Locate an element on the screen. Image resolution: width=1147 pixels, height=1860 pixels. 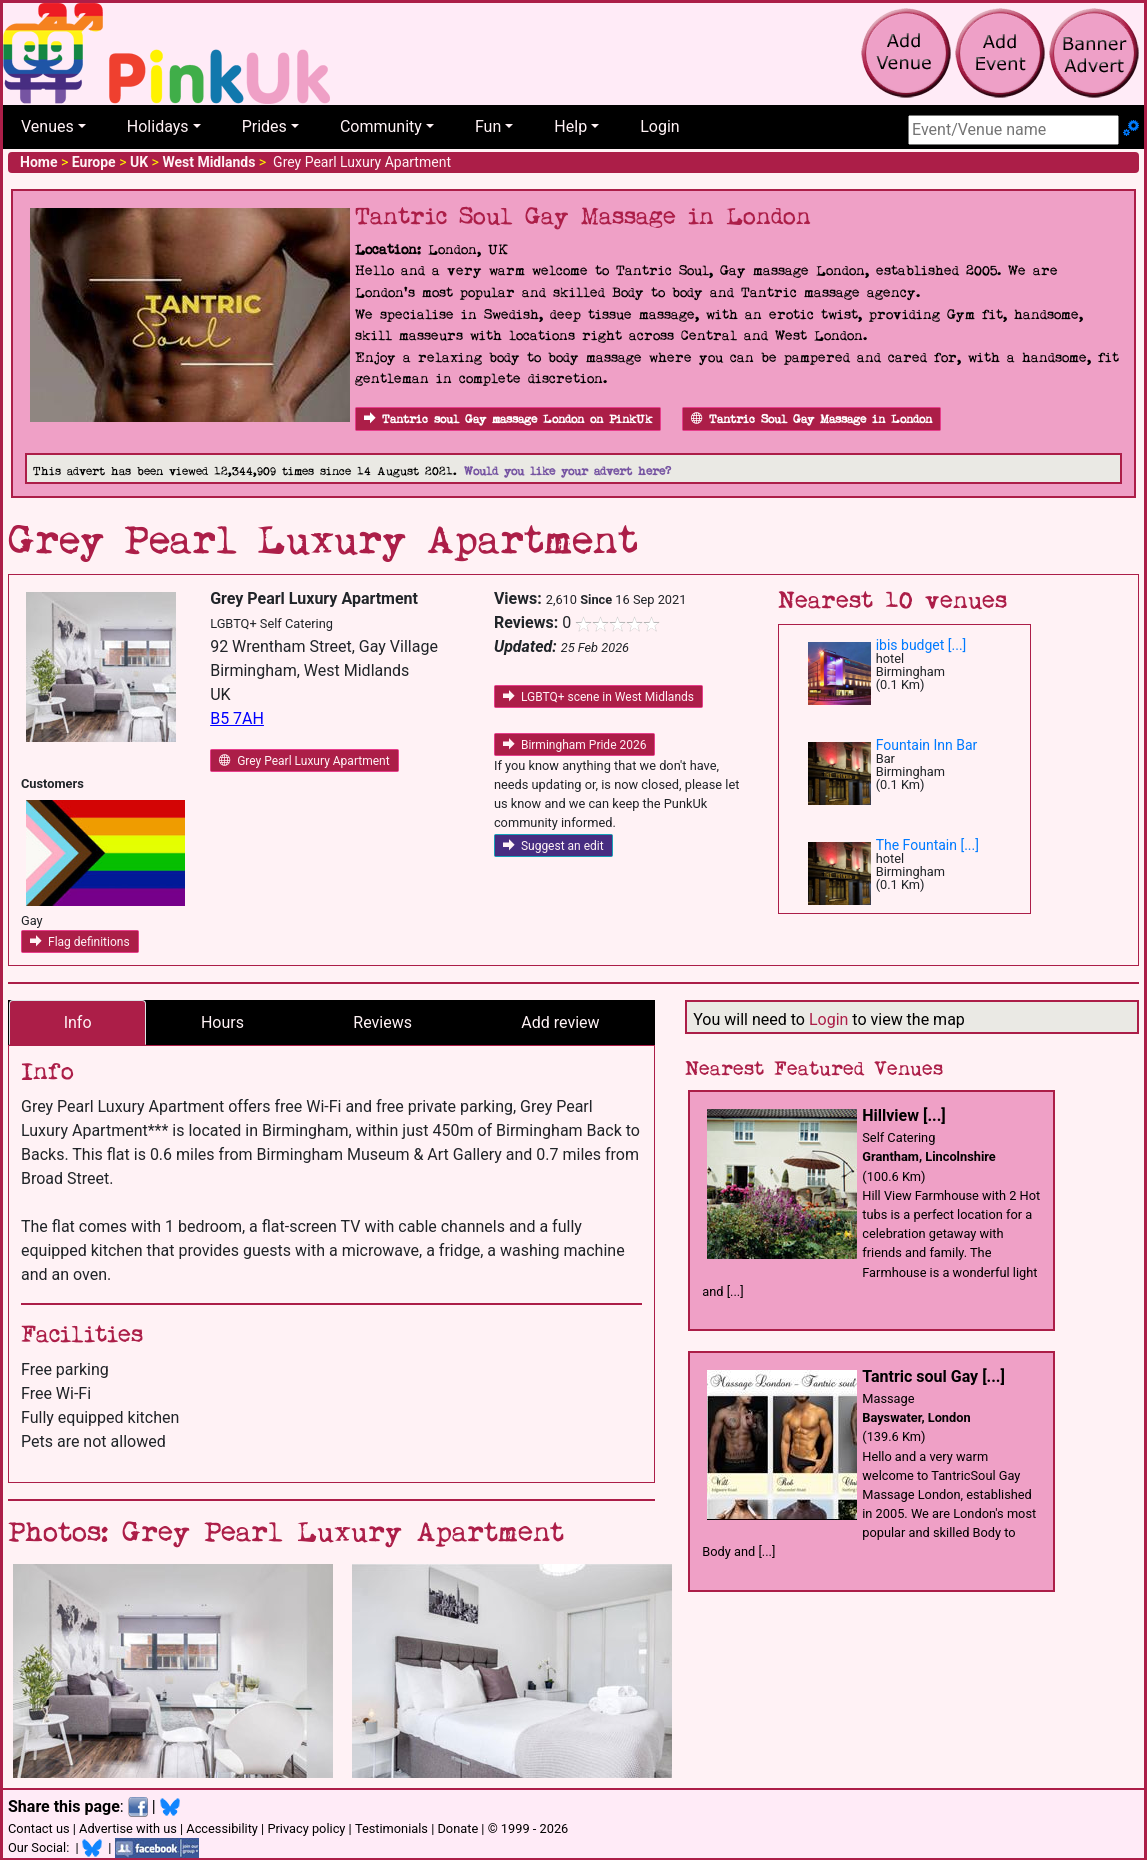
Advertise with us is located at coordinates (128, 1828).